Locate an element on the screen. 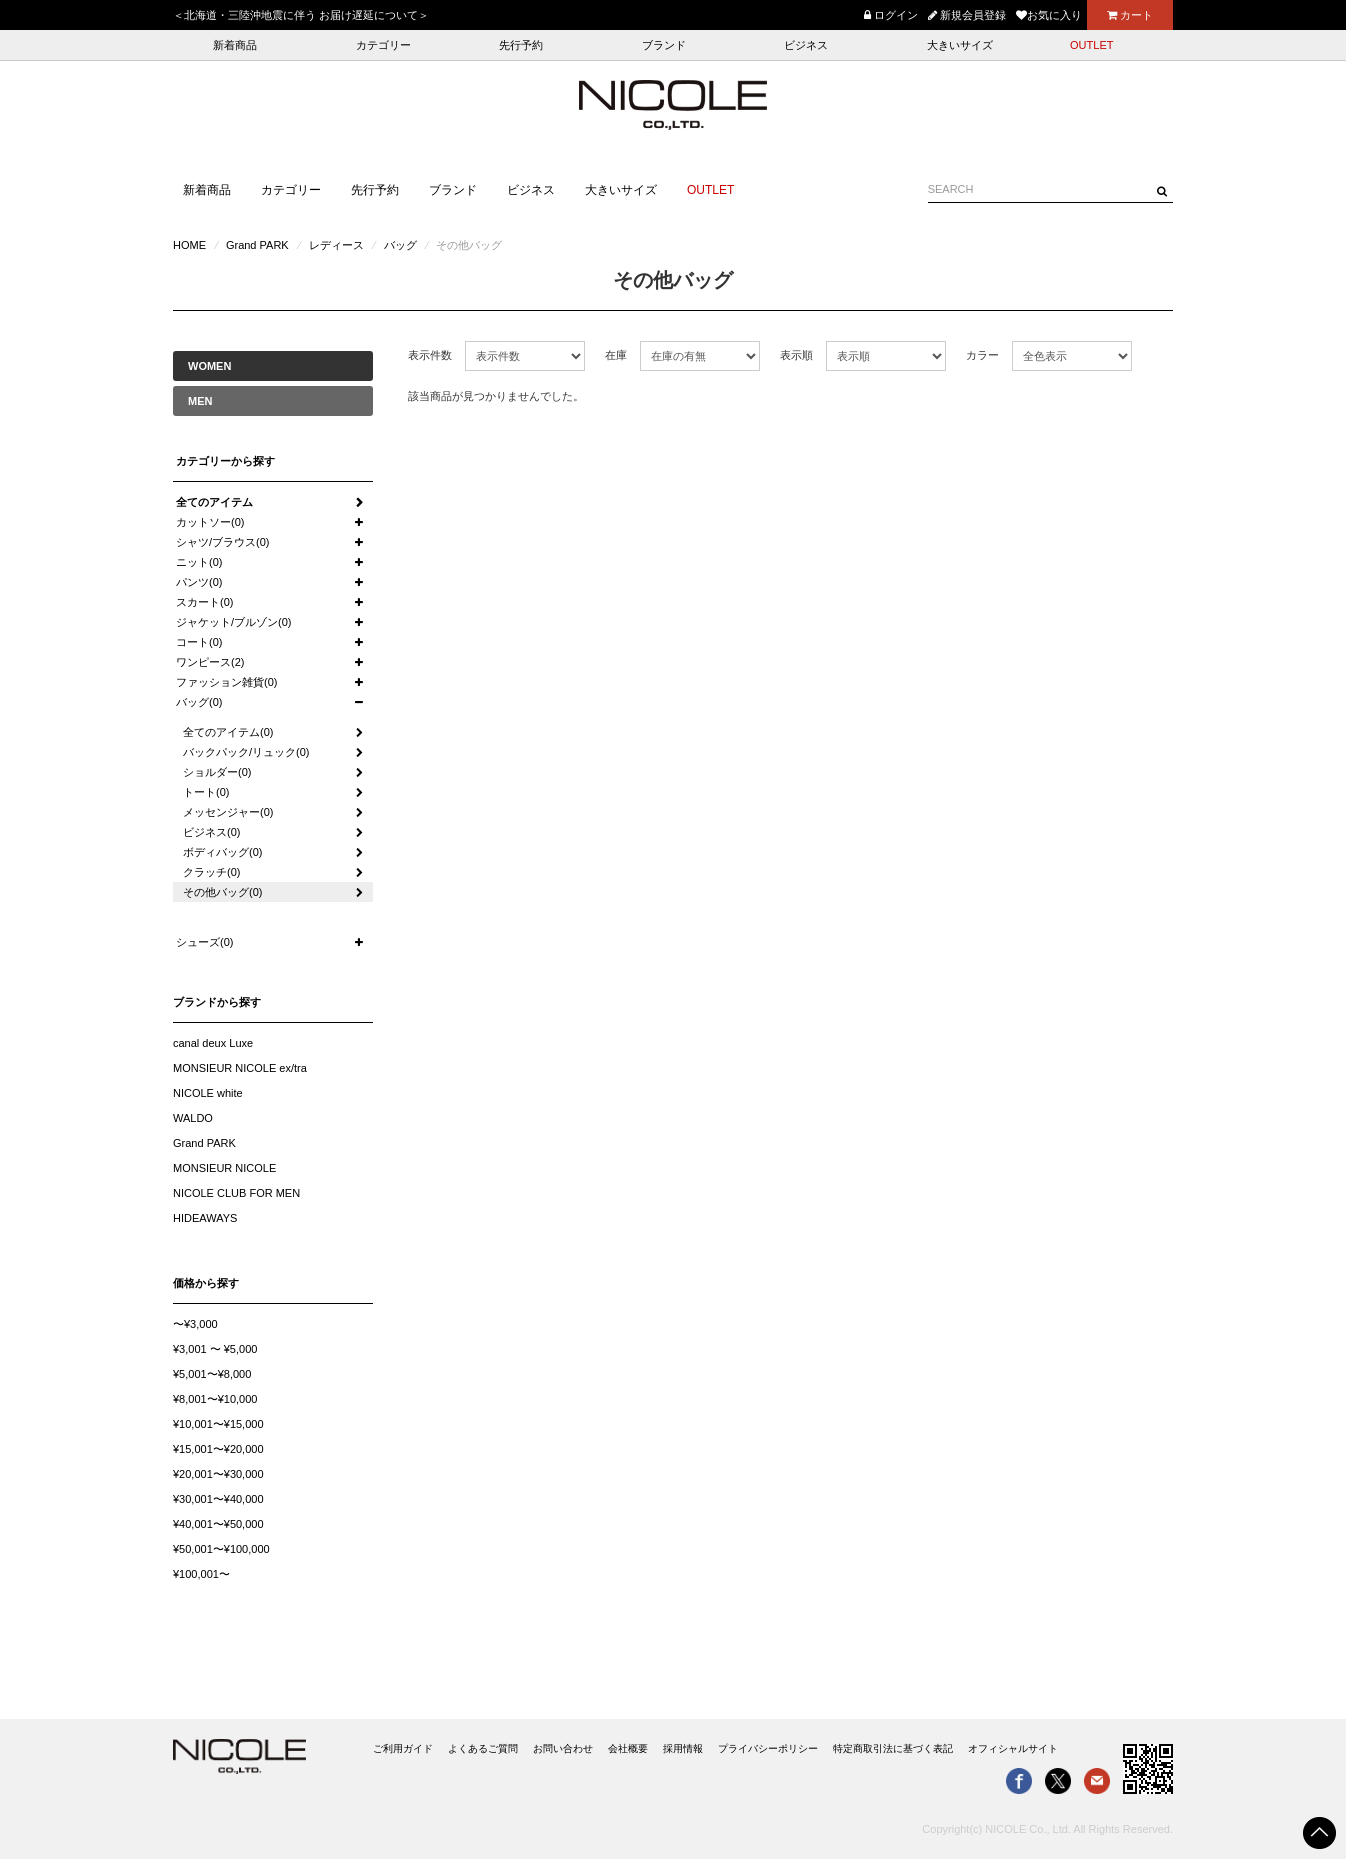  先行予約 is located at coordinates (521, 45).